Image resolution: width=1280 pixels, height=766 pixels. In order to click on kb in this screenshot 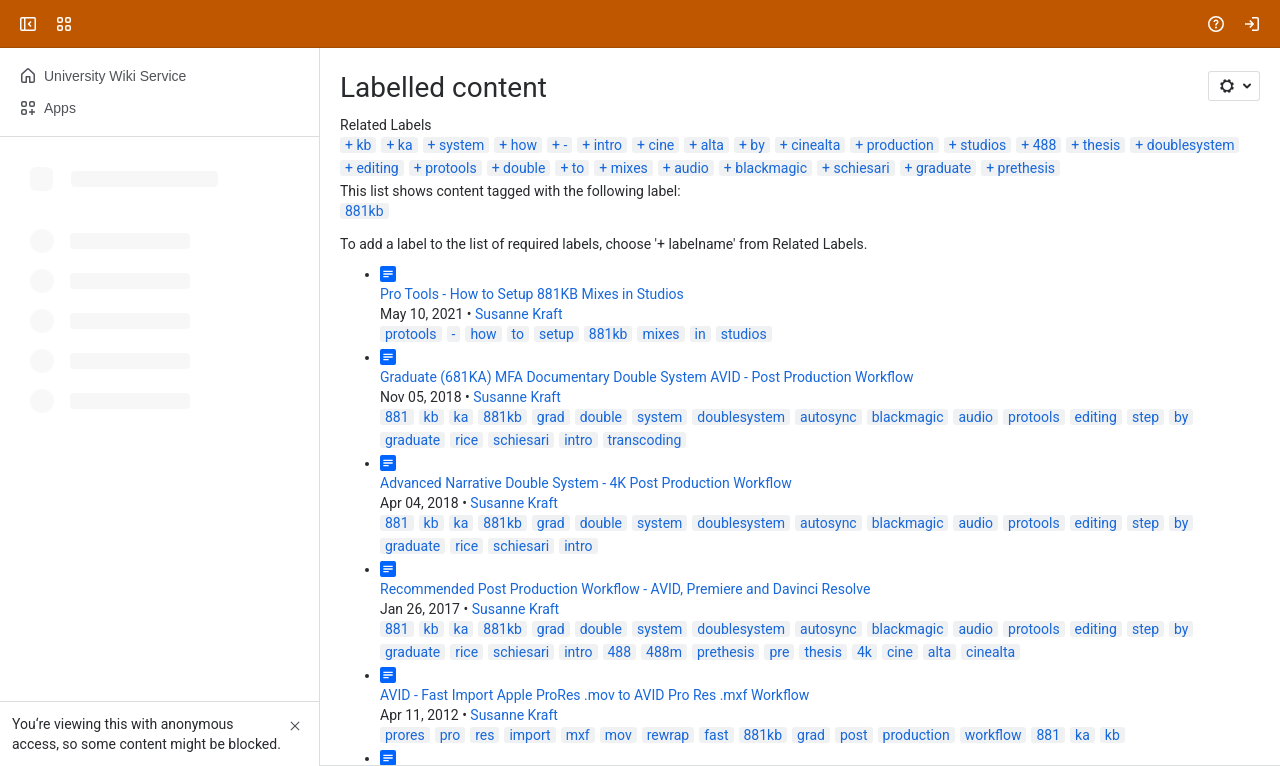, I will do `click(363, 145)`.